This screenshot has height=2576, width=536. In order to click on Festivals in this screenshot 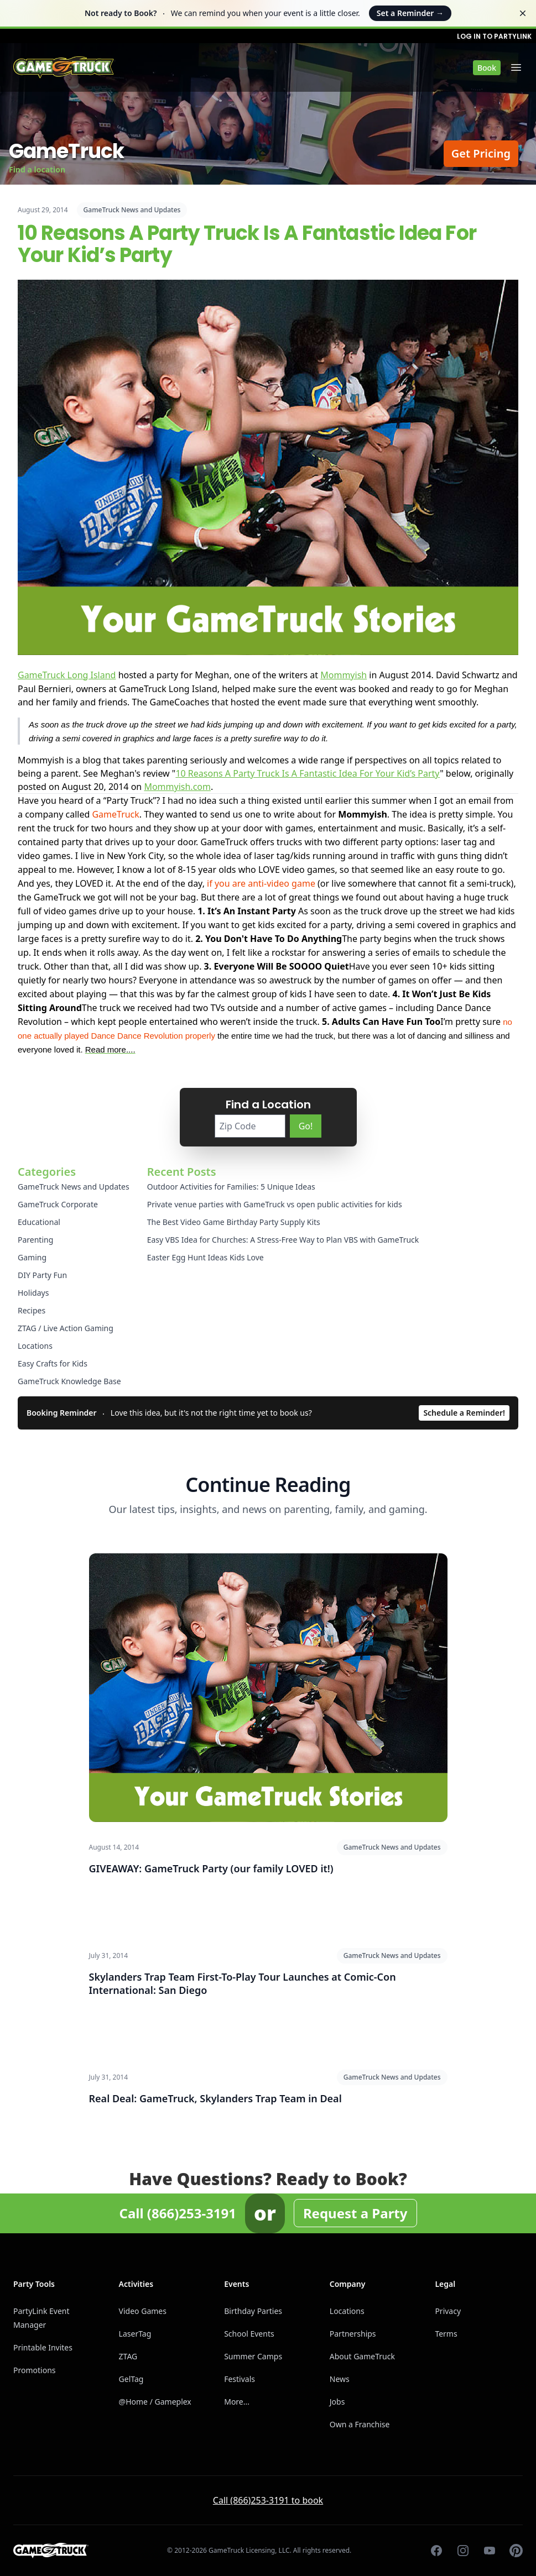, I will do `click(239, 2379)`.